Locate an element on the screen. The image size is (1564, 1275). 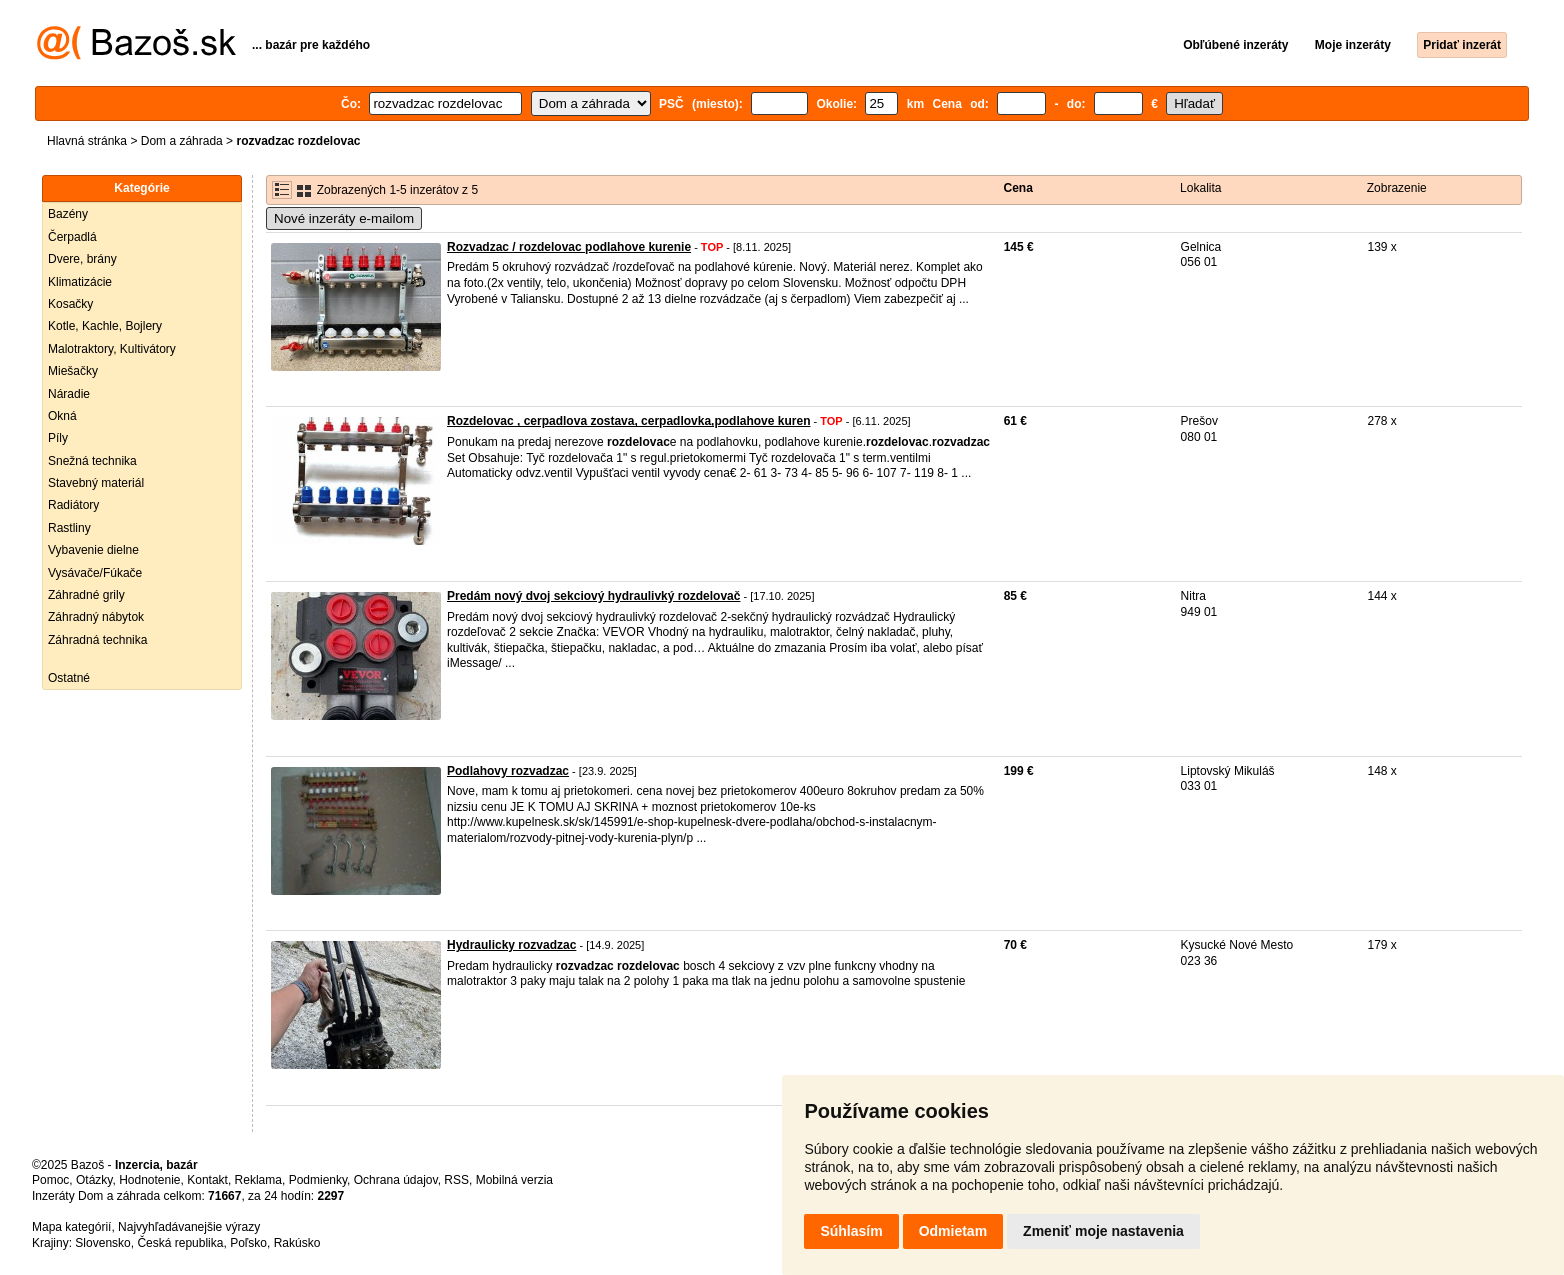
Ostatné is located at coordinates (69, 678).